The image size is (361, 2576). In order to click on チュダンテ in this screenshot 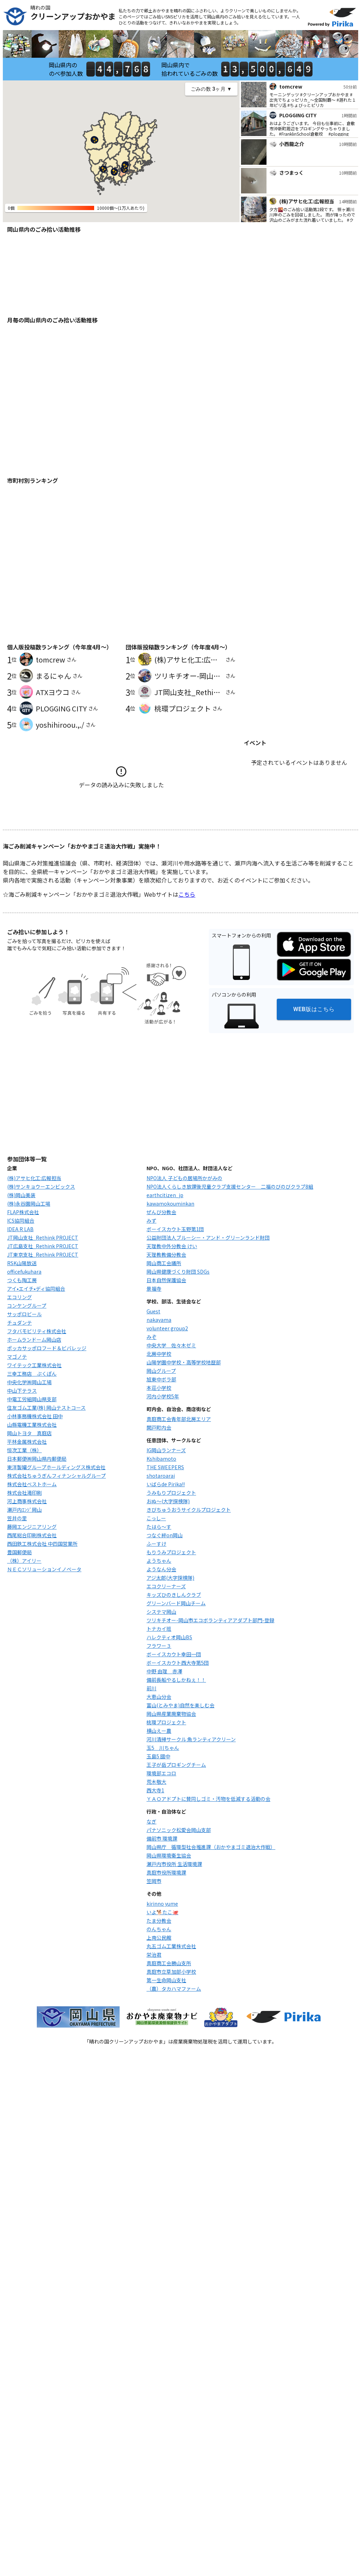, I will do `click(19, 1322)`.